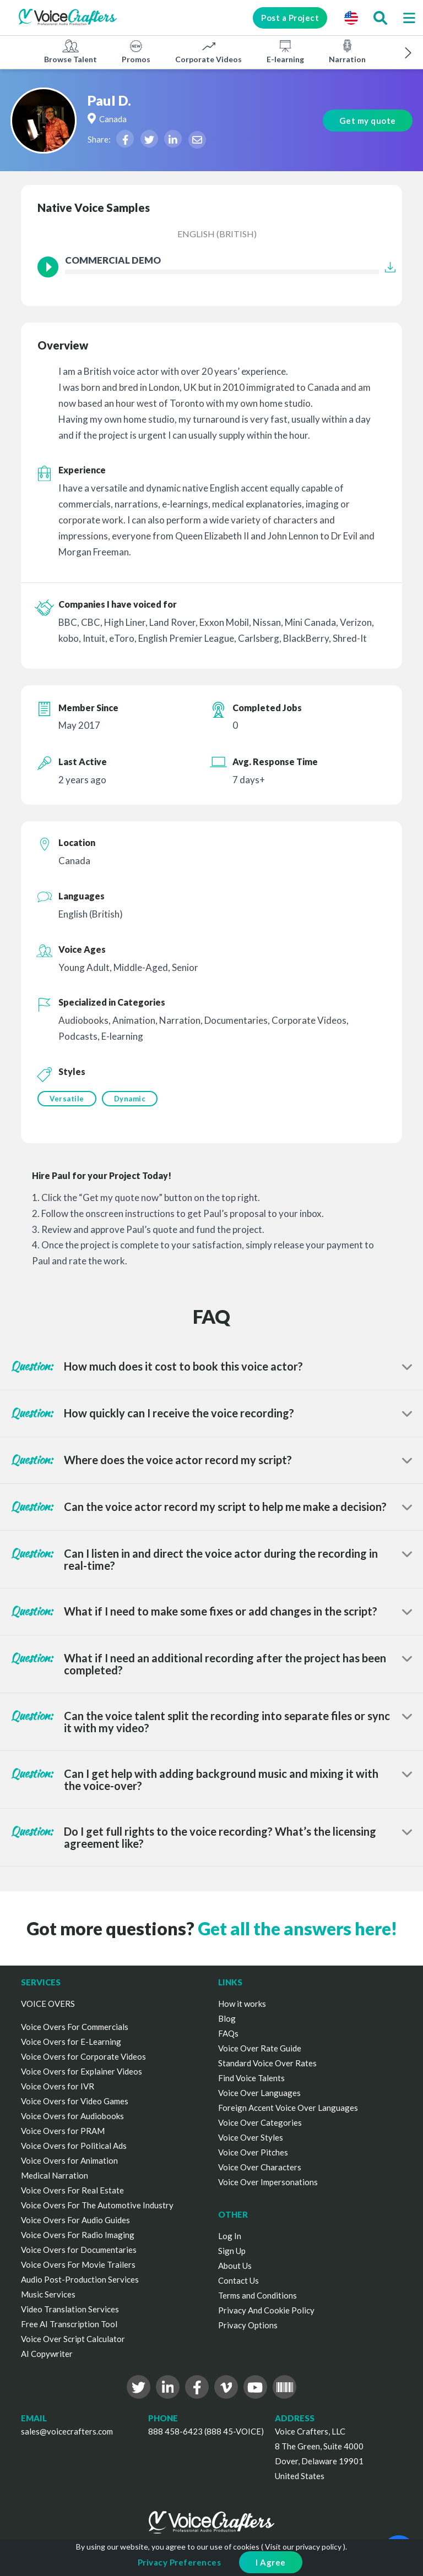 This screenshot has height=2576, width=423. Describe the element at coordinates (72, 2116) in the screenshot. I see `Voice Overs for Audiobooks` at that location.